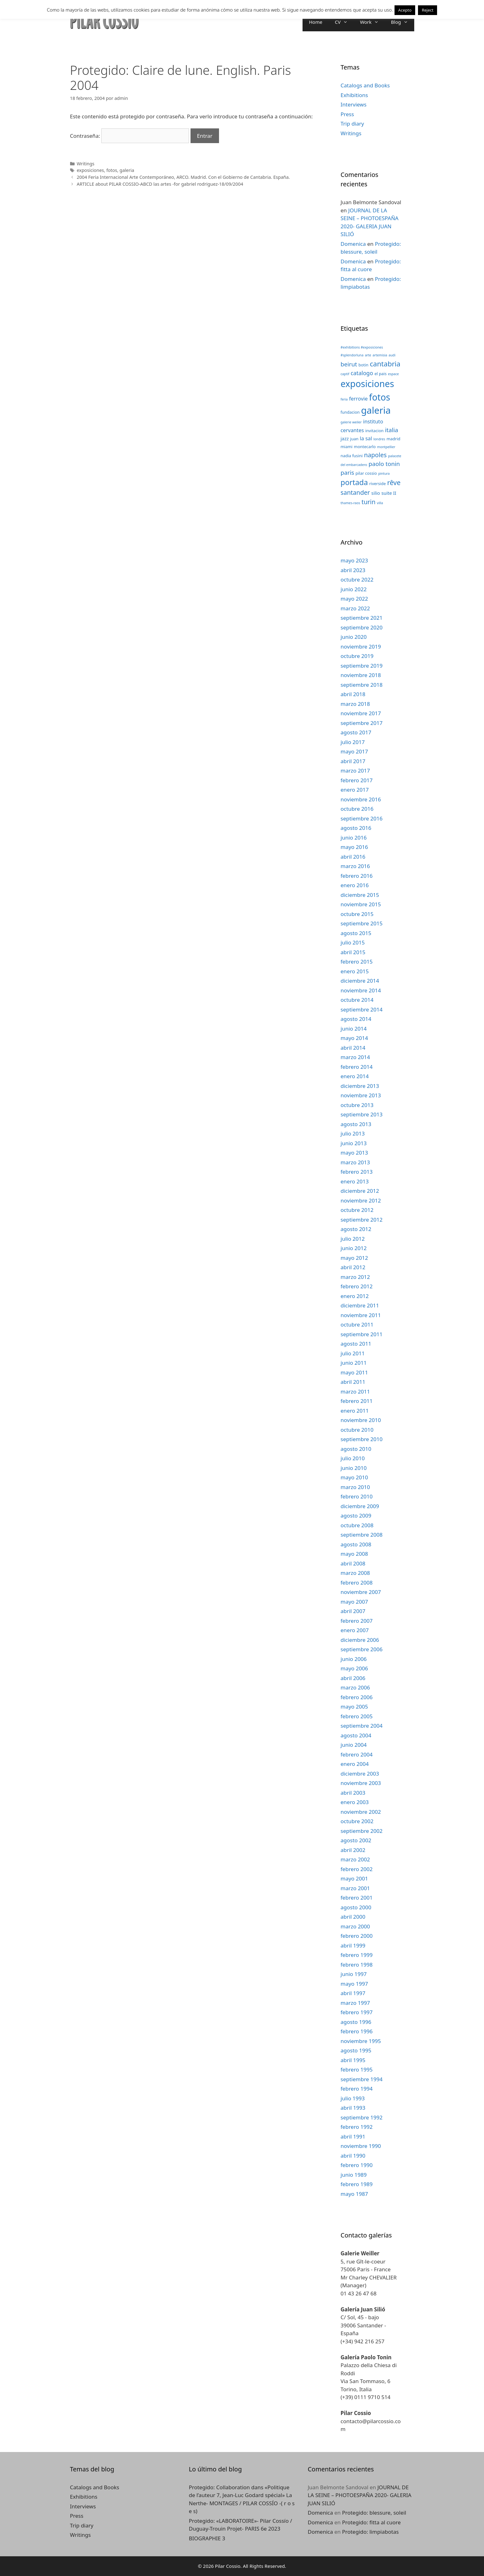 The height and width of the screenshot is (2576, 484). What do you see at coordinates (357, 1324) in the screenshot?
I see `octubre 2011` at bounding box center [357, 1324].